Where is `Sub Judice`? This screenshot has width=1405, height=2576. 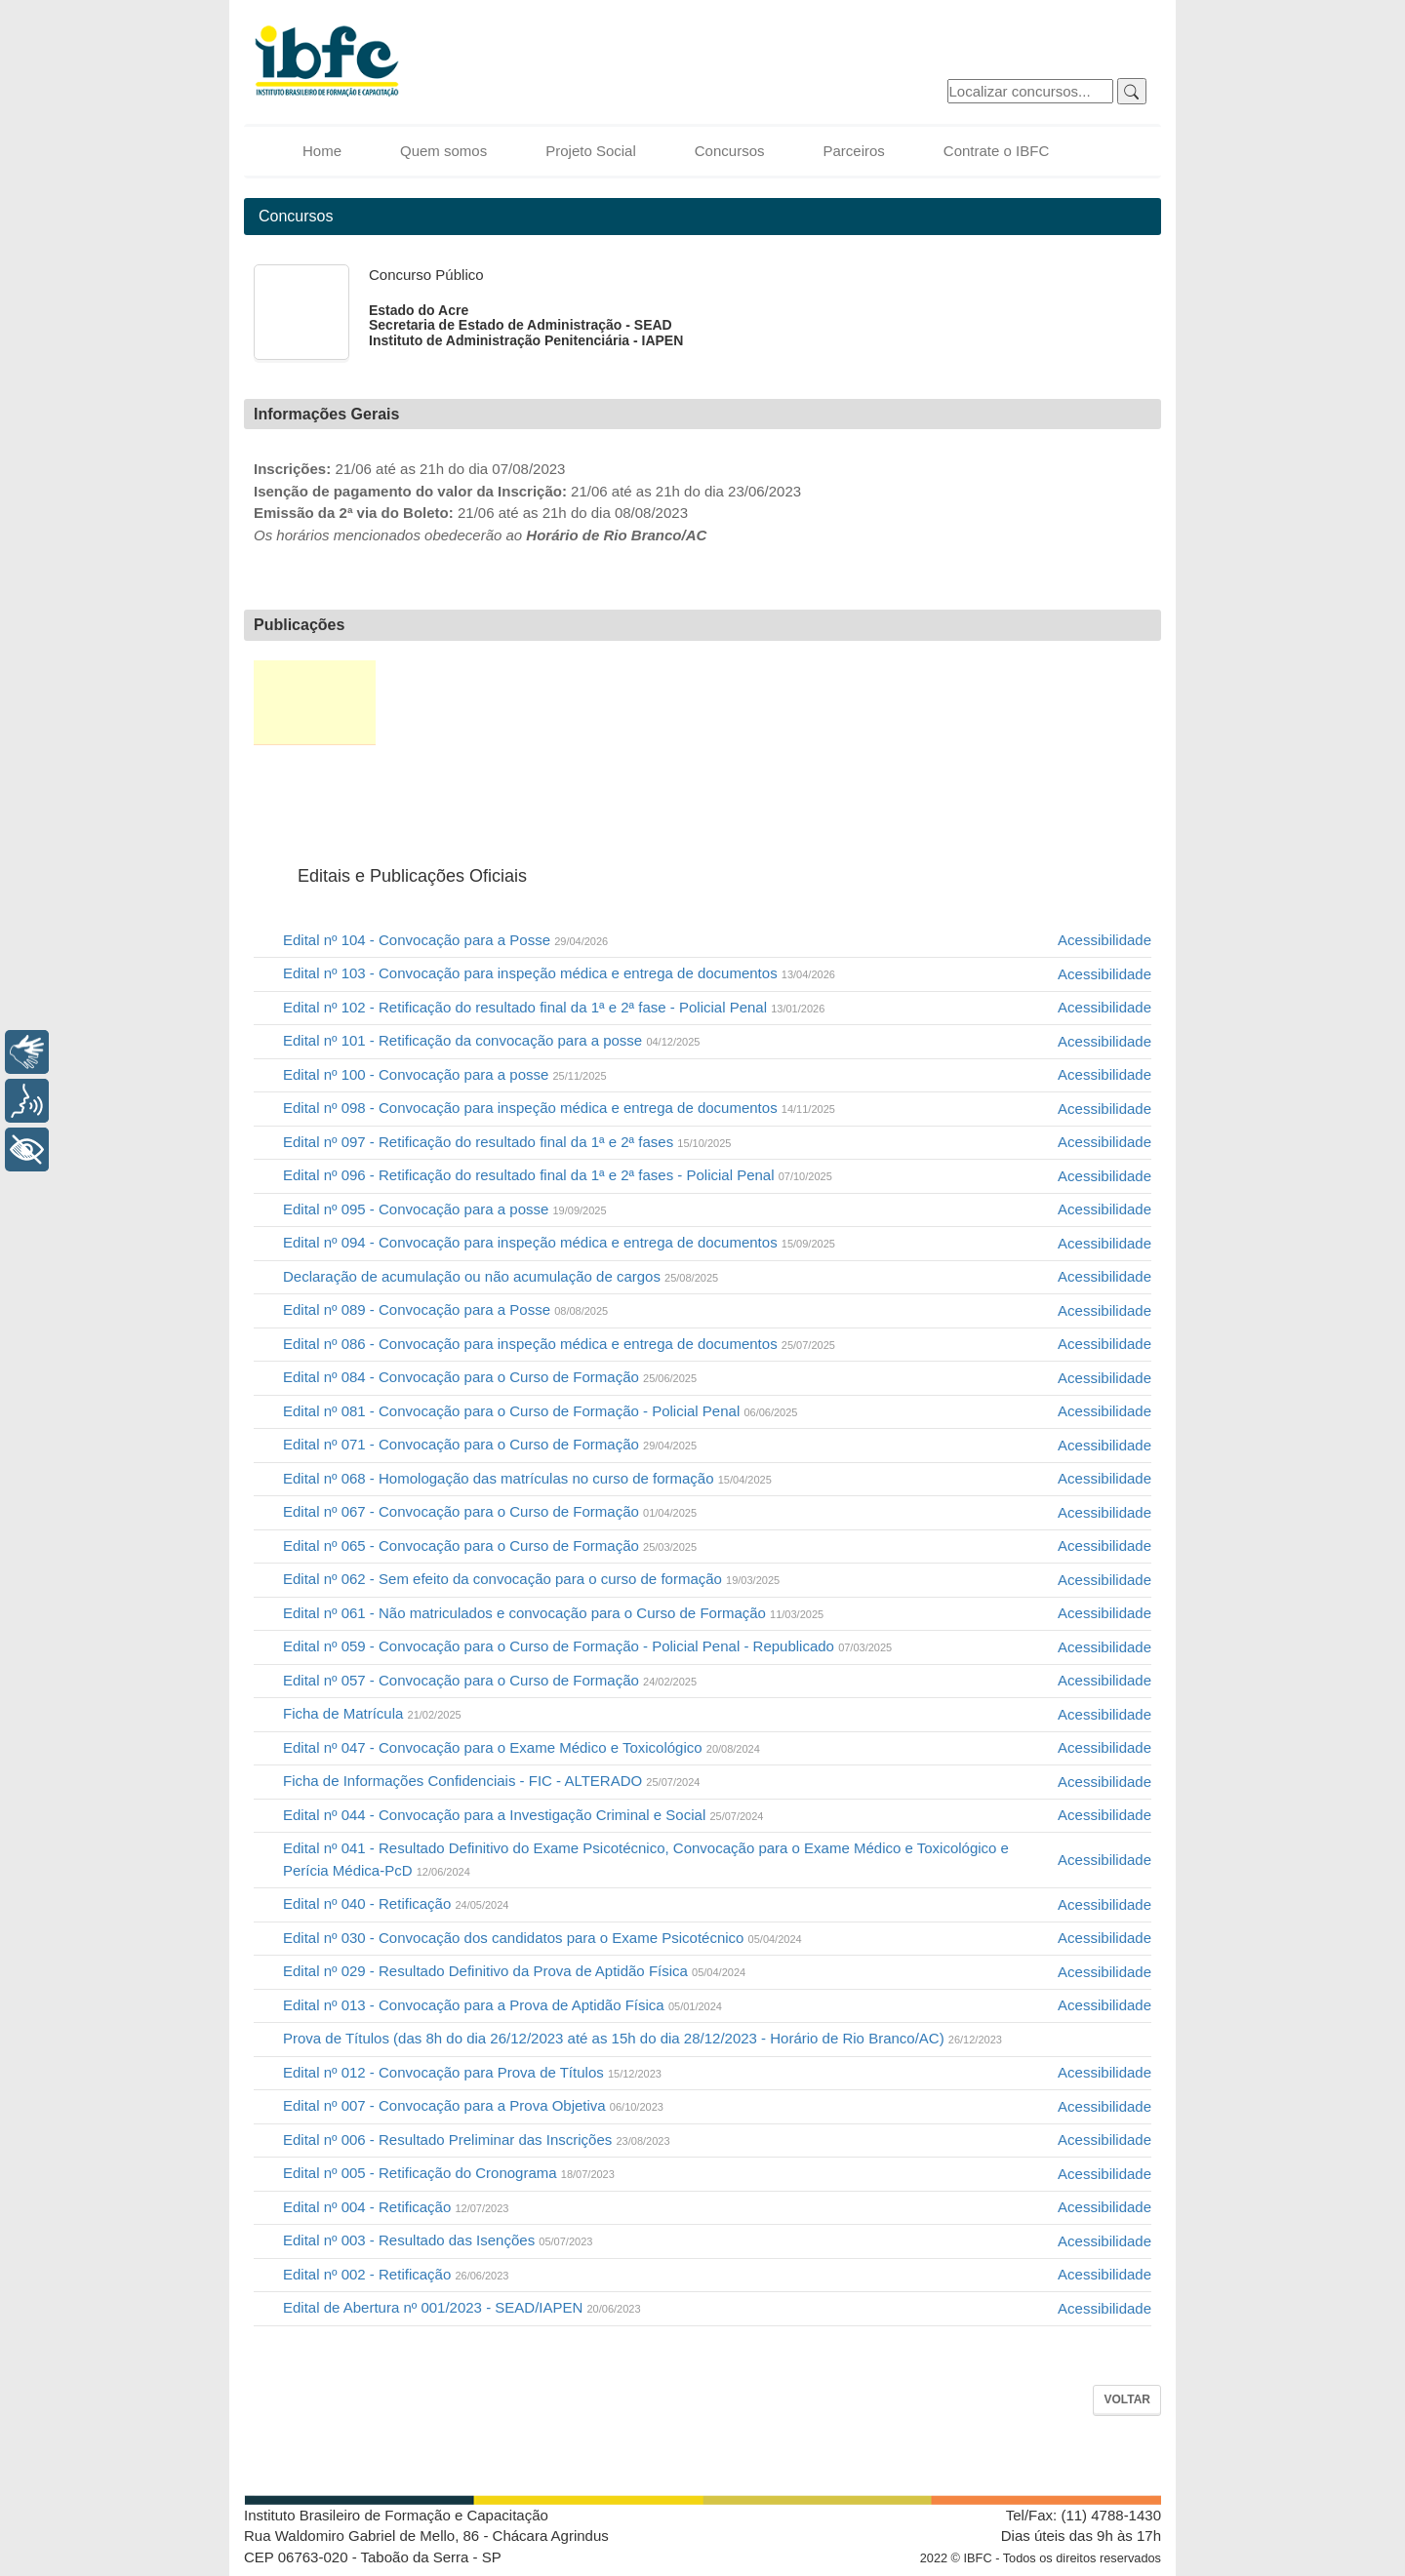 Sub Judice is located at coordinates (1079, 702).